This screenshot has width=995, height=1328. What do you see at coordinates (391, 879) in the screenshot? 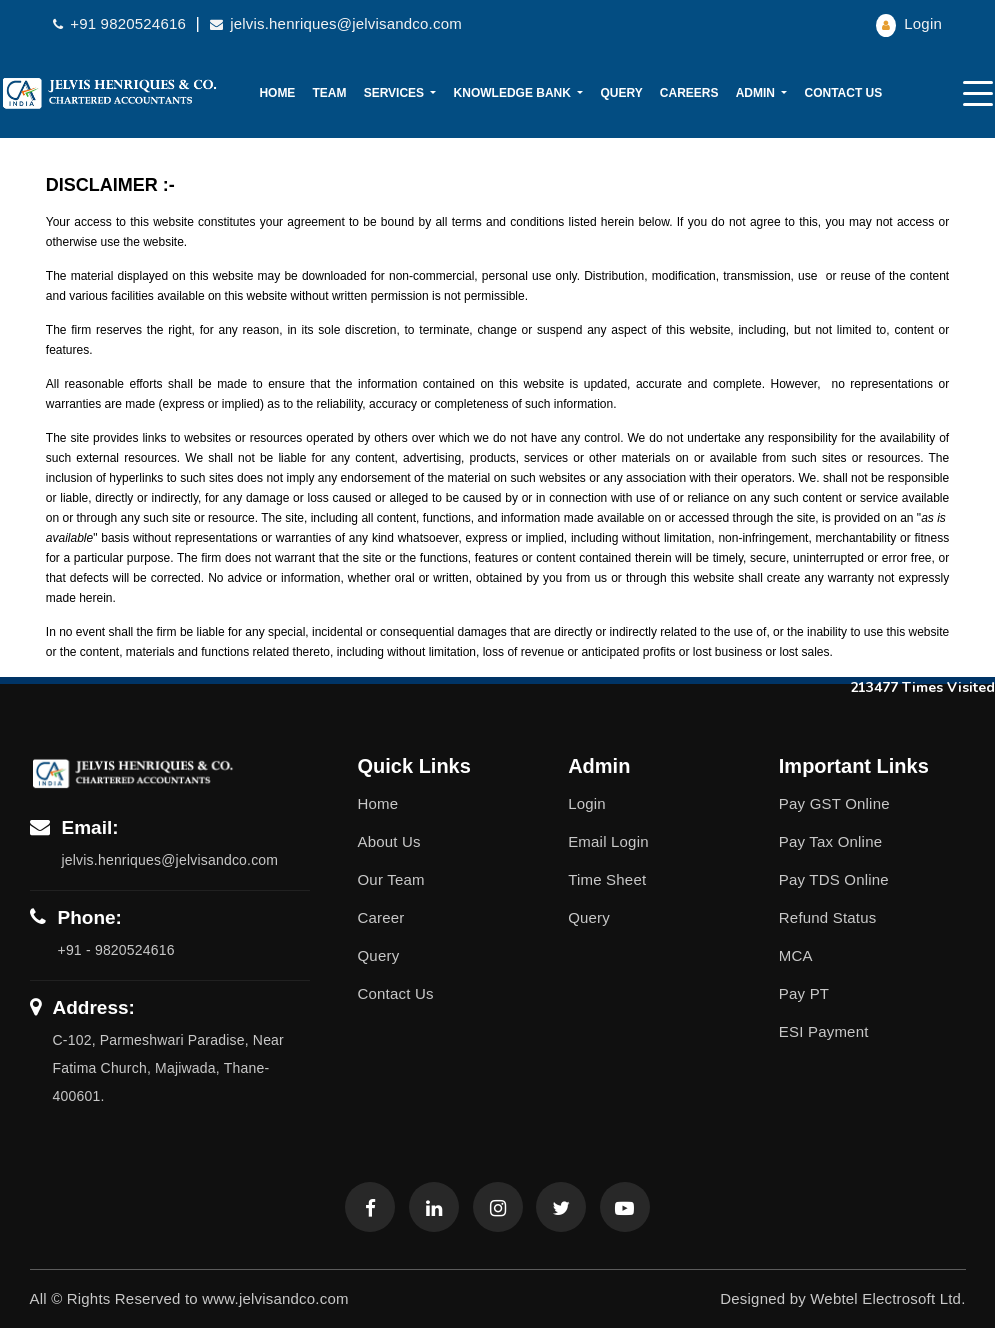
I see `Our Team` at bounding box center [391, 879].